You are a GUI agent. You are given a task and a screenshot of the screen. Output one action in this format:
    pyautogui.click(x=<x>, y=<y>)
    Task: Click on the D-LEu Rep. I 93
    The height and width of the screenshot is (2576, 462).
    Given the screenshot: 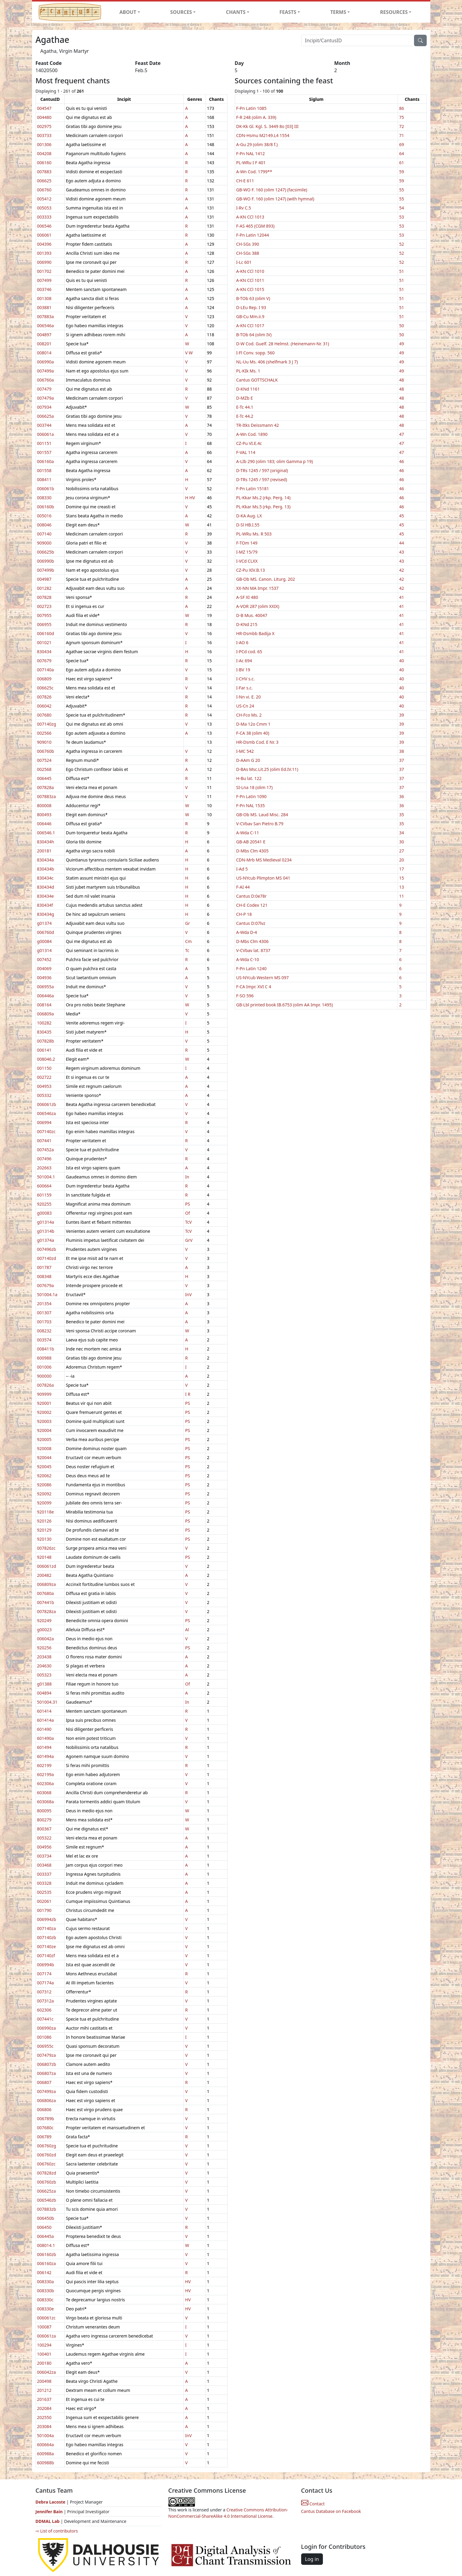 What is the action you would take?
    pyautogui.click(x=251, y=307)
    